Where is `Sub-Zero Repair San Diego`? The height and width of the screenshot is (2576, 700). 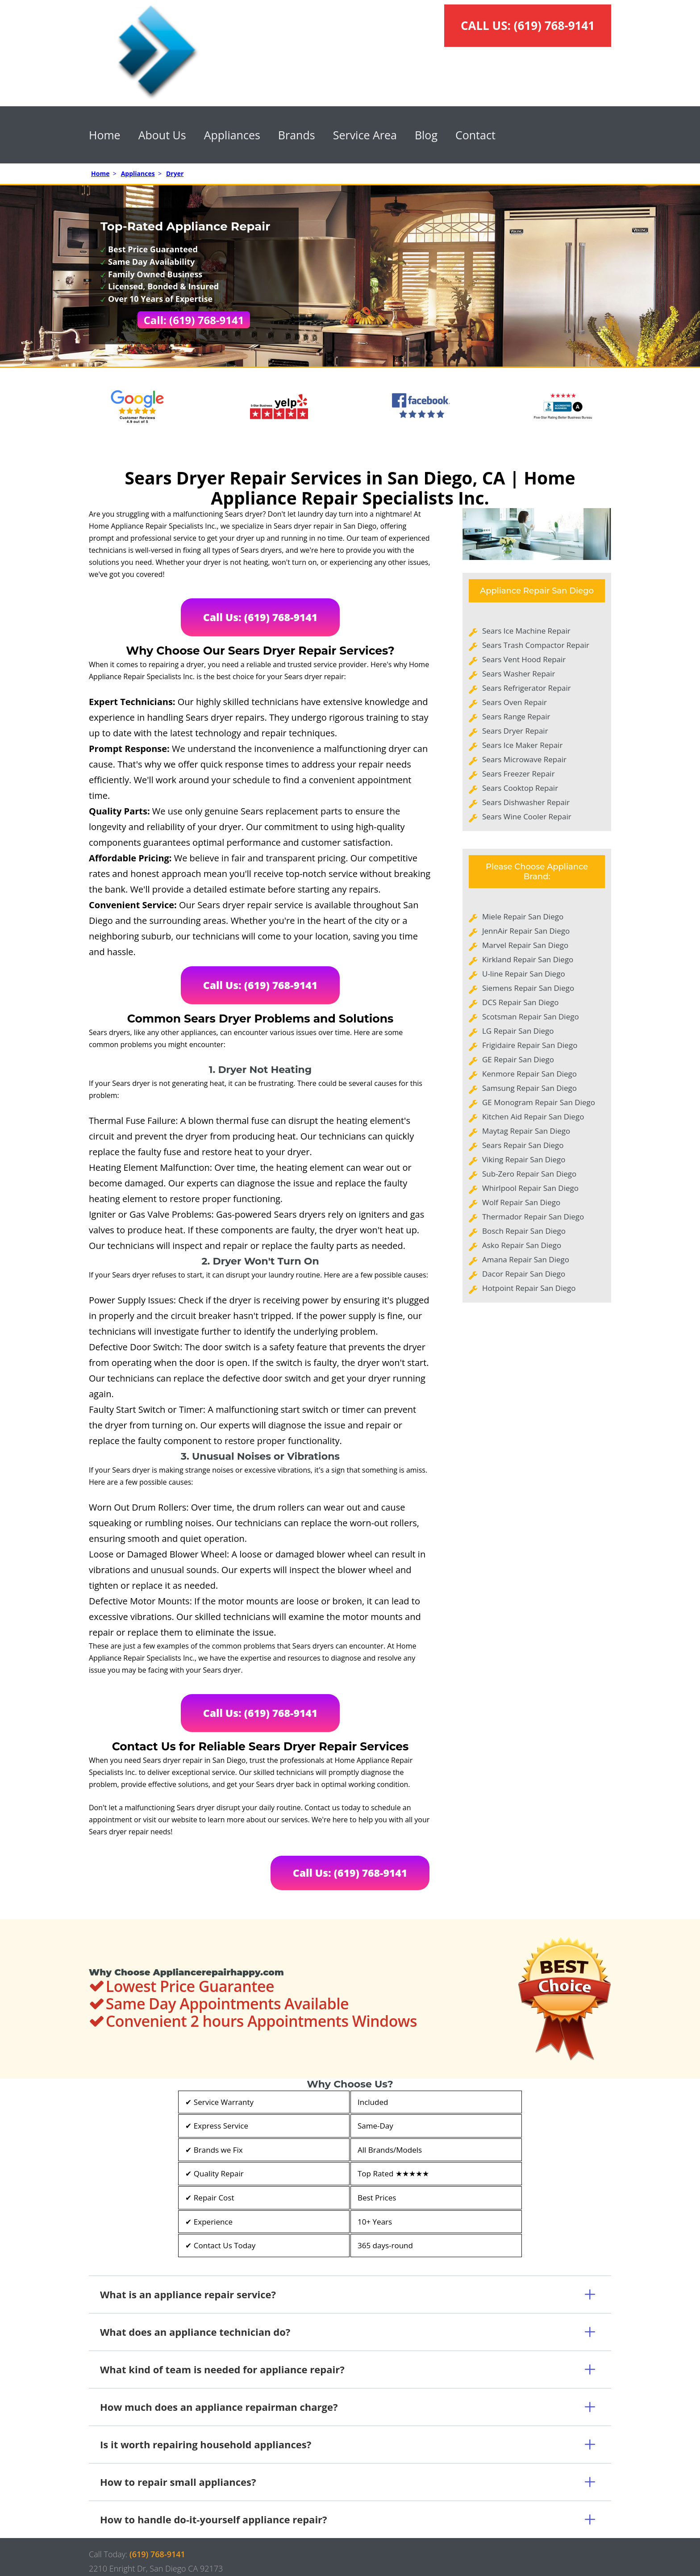 Sub-Zero Repair San Diego is located at coordinates (529, 1174).